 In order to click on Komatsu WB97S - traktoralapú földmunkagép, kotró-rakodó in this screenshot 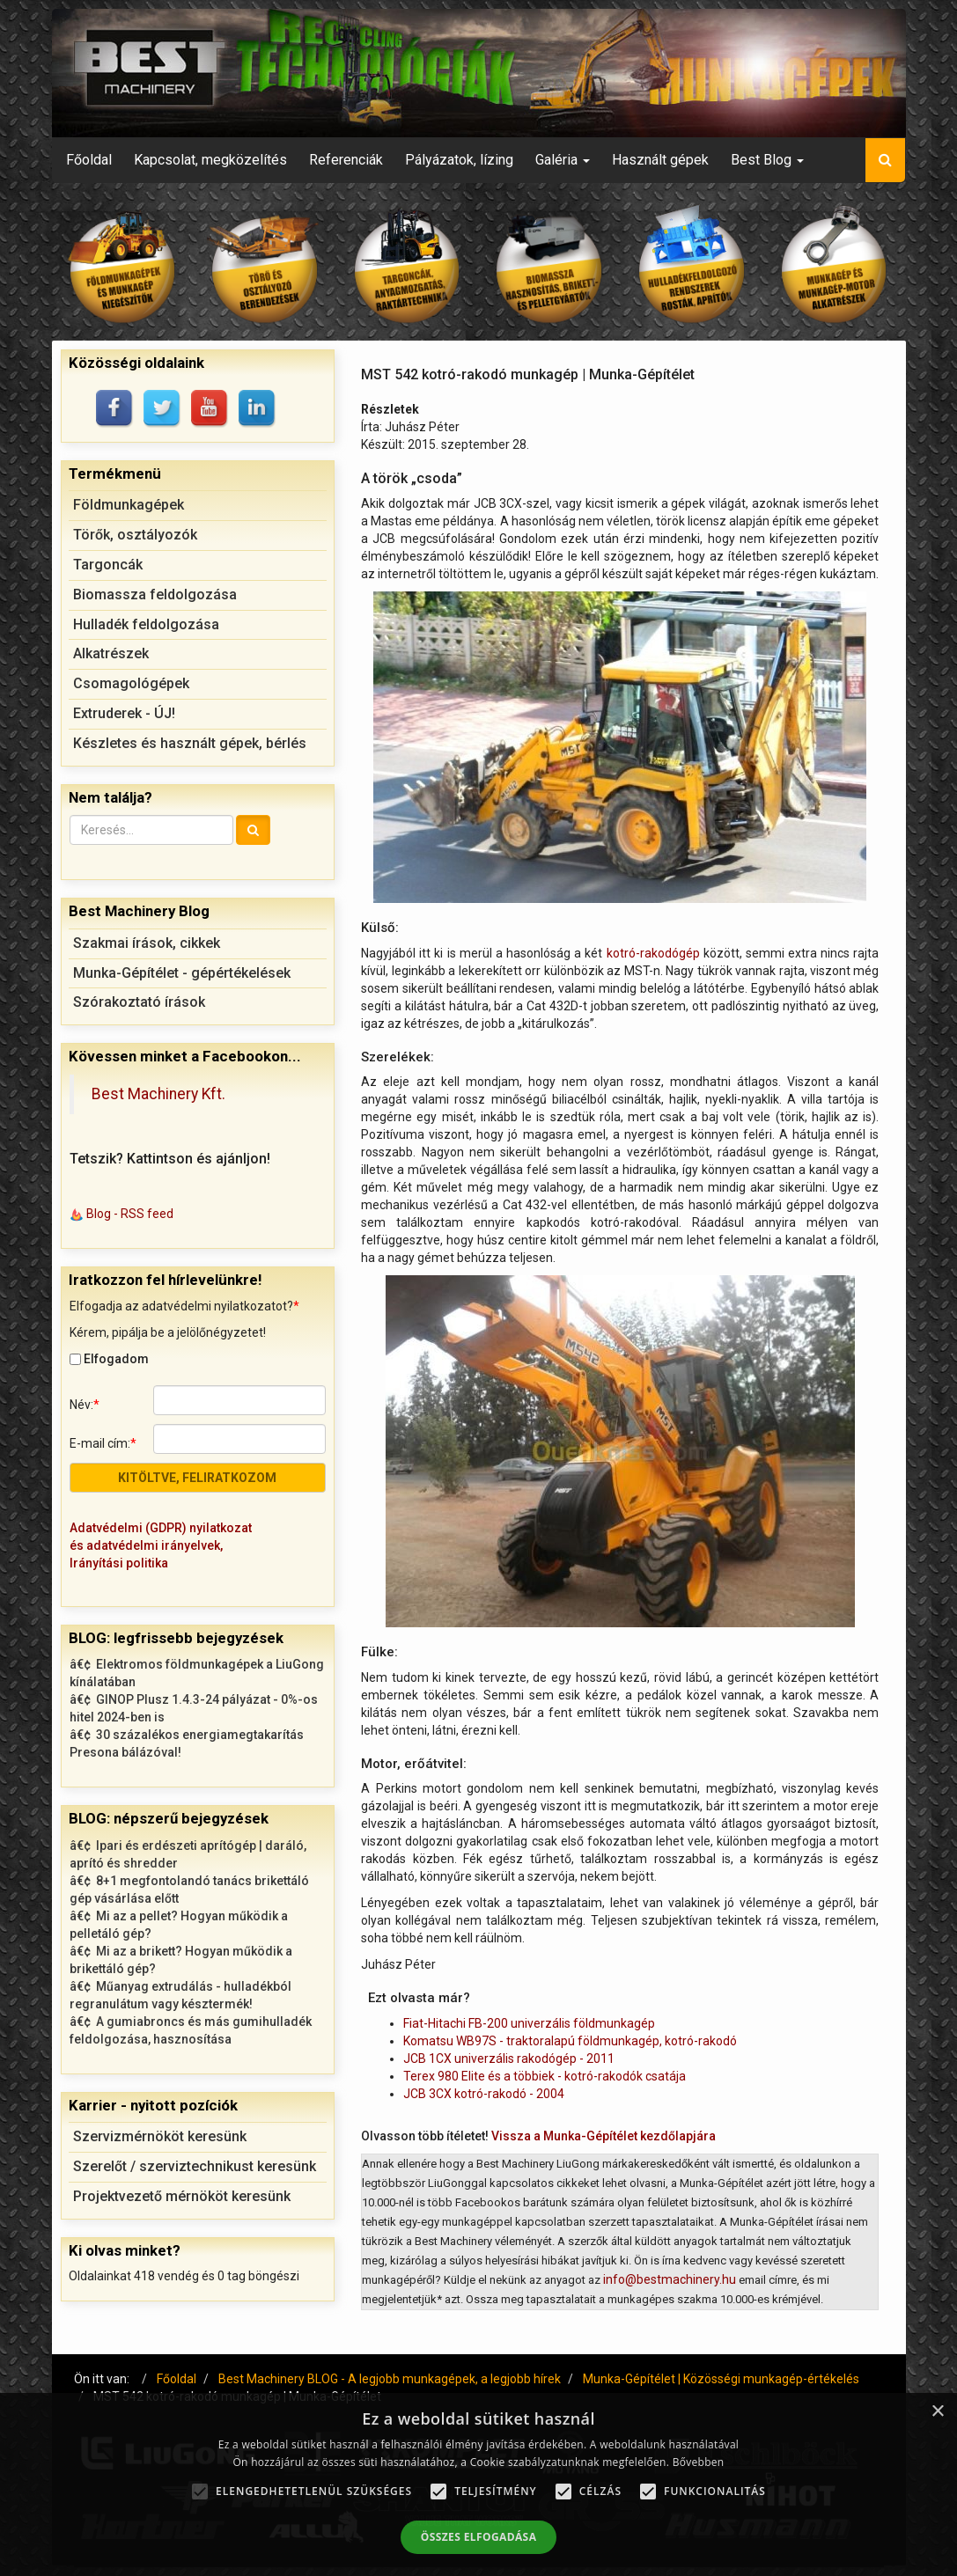, I will do `click(570, 2041)`.